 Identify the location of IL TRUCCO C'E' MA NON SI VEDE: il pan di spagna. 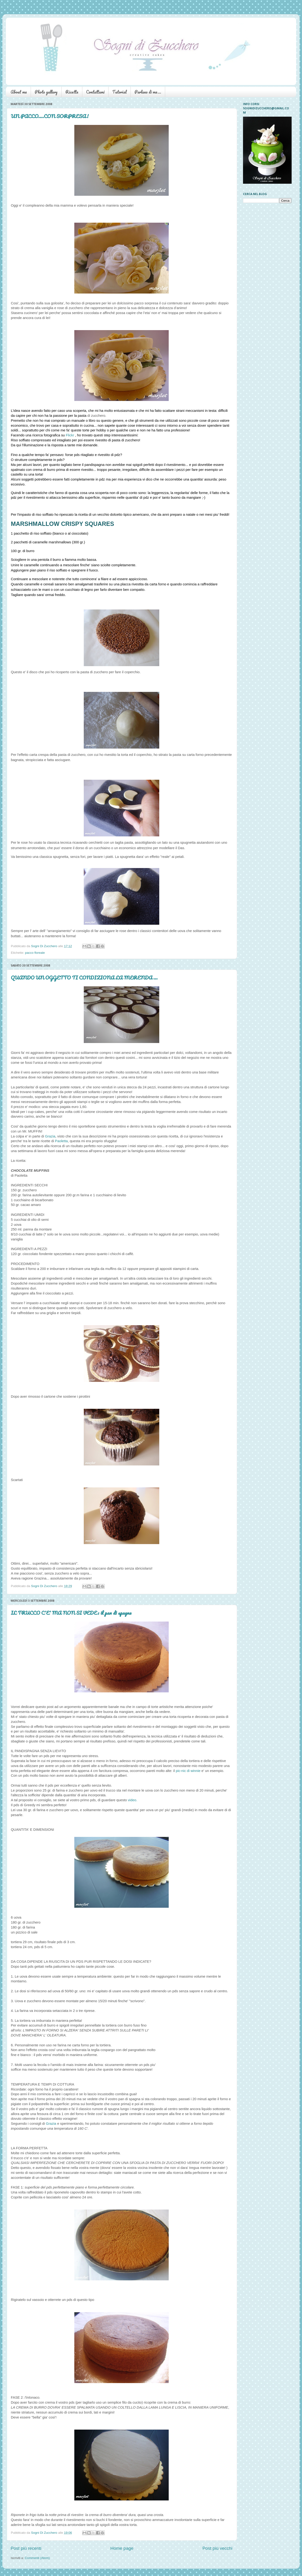
(71, 1613).